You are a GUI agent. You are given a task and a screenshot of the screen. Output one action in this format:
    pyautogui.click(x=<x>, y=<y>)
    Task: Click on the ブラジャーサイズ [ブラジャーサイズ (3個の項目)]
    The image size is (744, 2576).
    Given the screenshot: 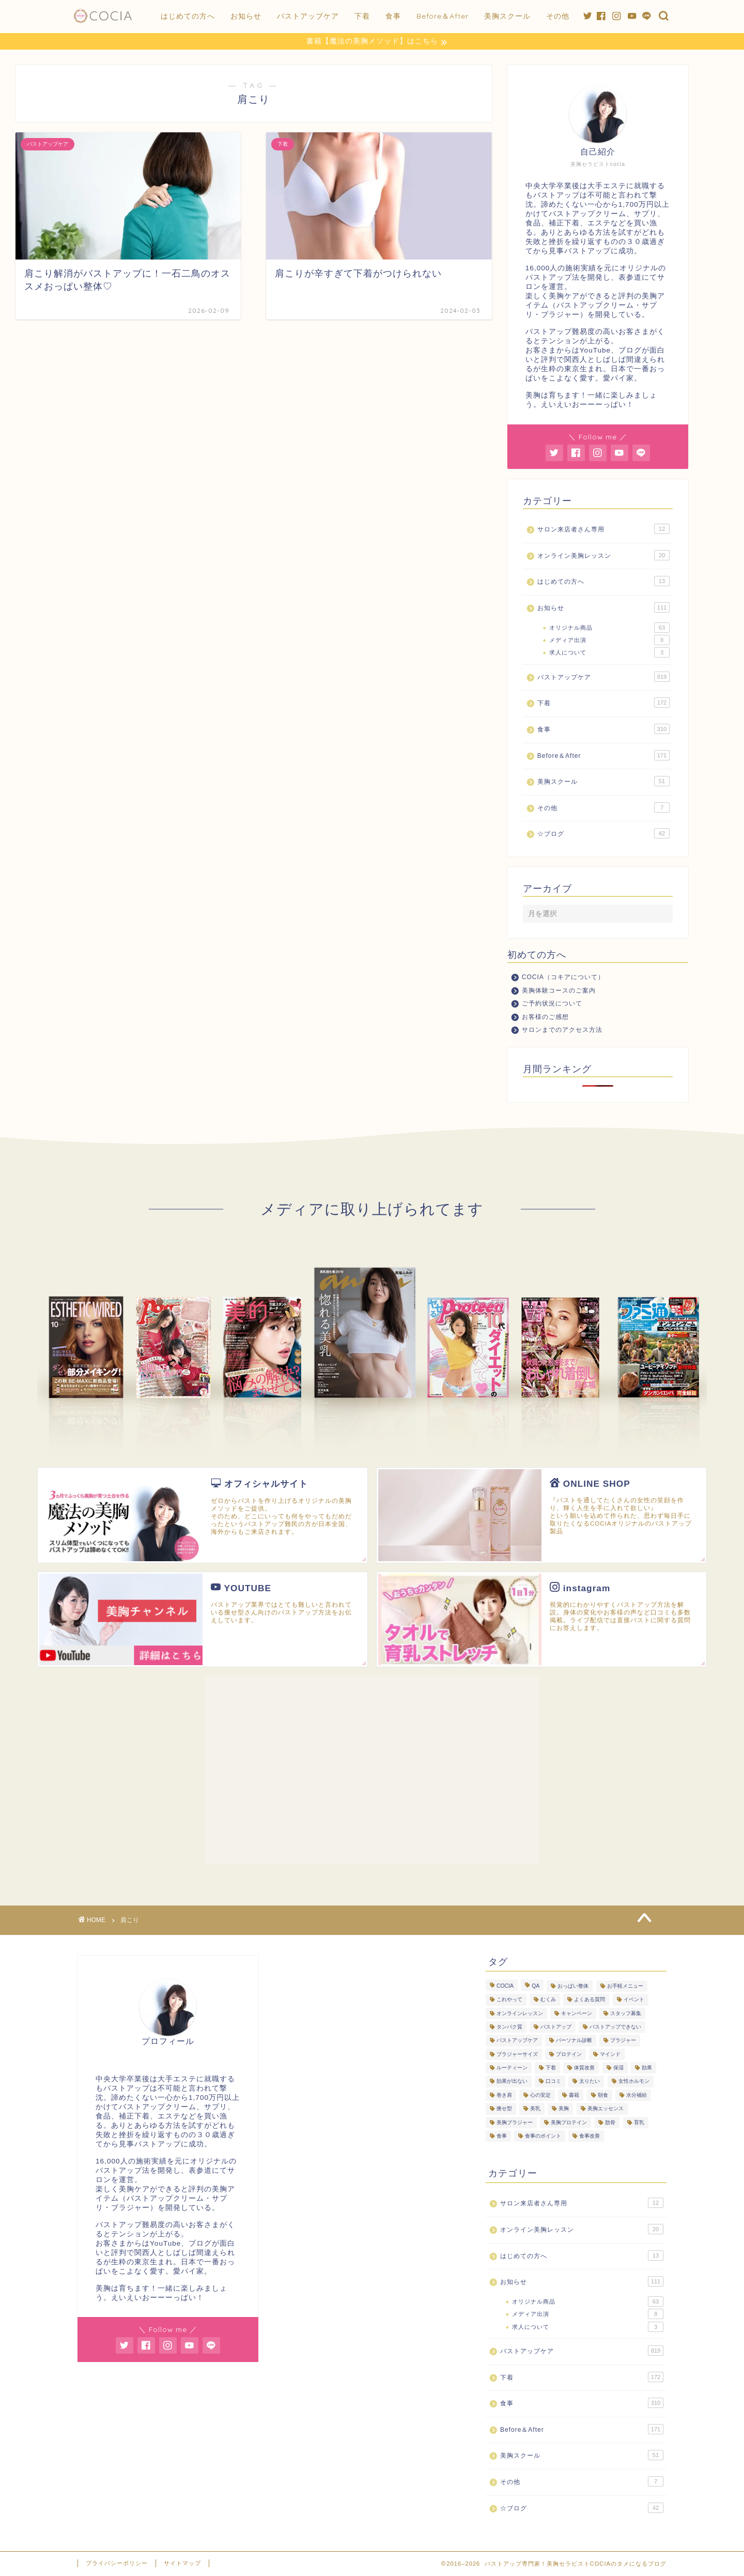 What is the action you would take?
    pyautogui.click(x=517, y=2054)
    